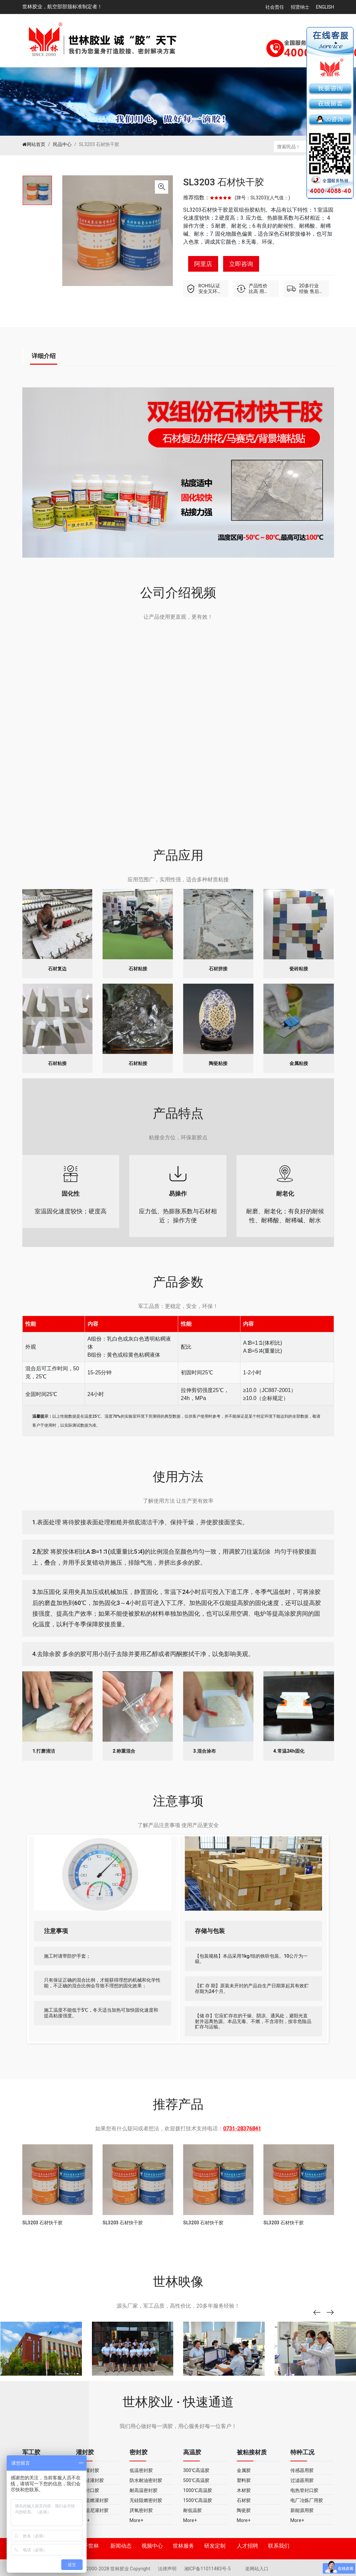 The height and width of the screenshot is (2576, 356). I want to click on 传感器用胶, so click(302, 2470).